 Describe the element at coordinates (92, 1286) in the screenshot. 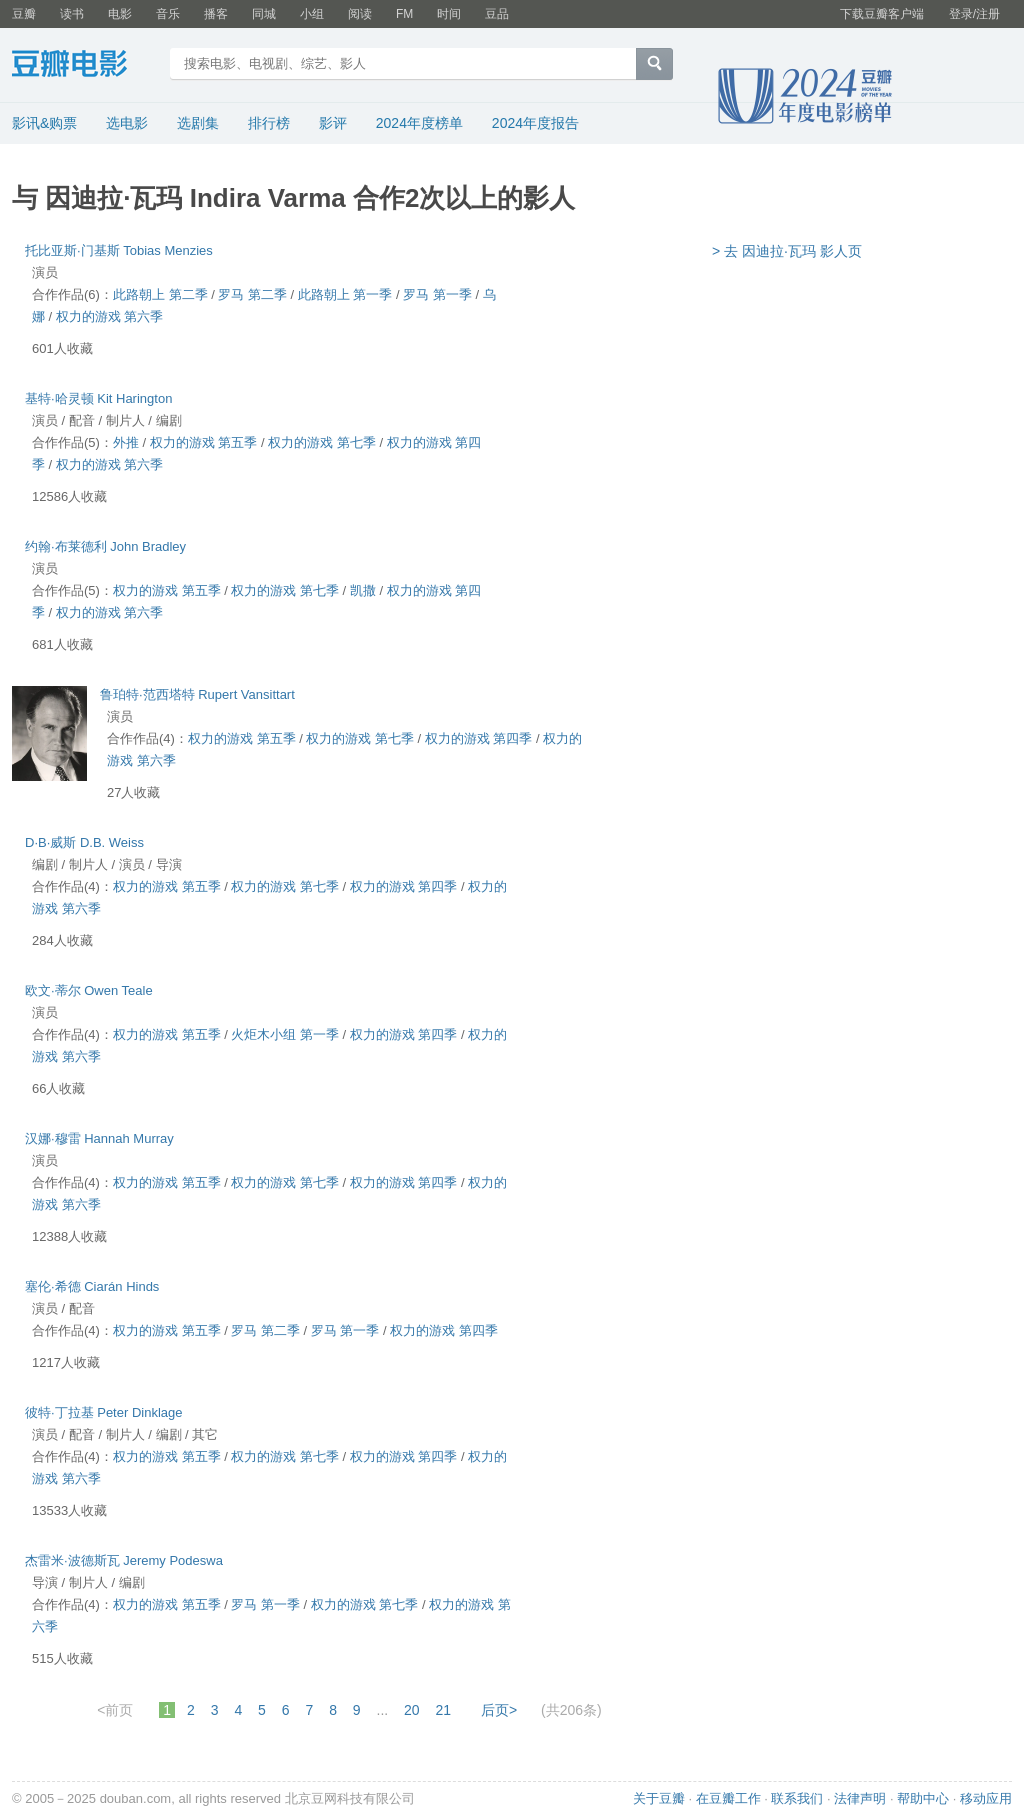

I see `塞伦·希德 Ciarán Hinds` at that location.